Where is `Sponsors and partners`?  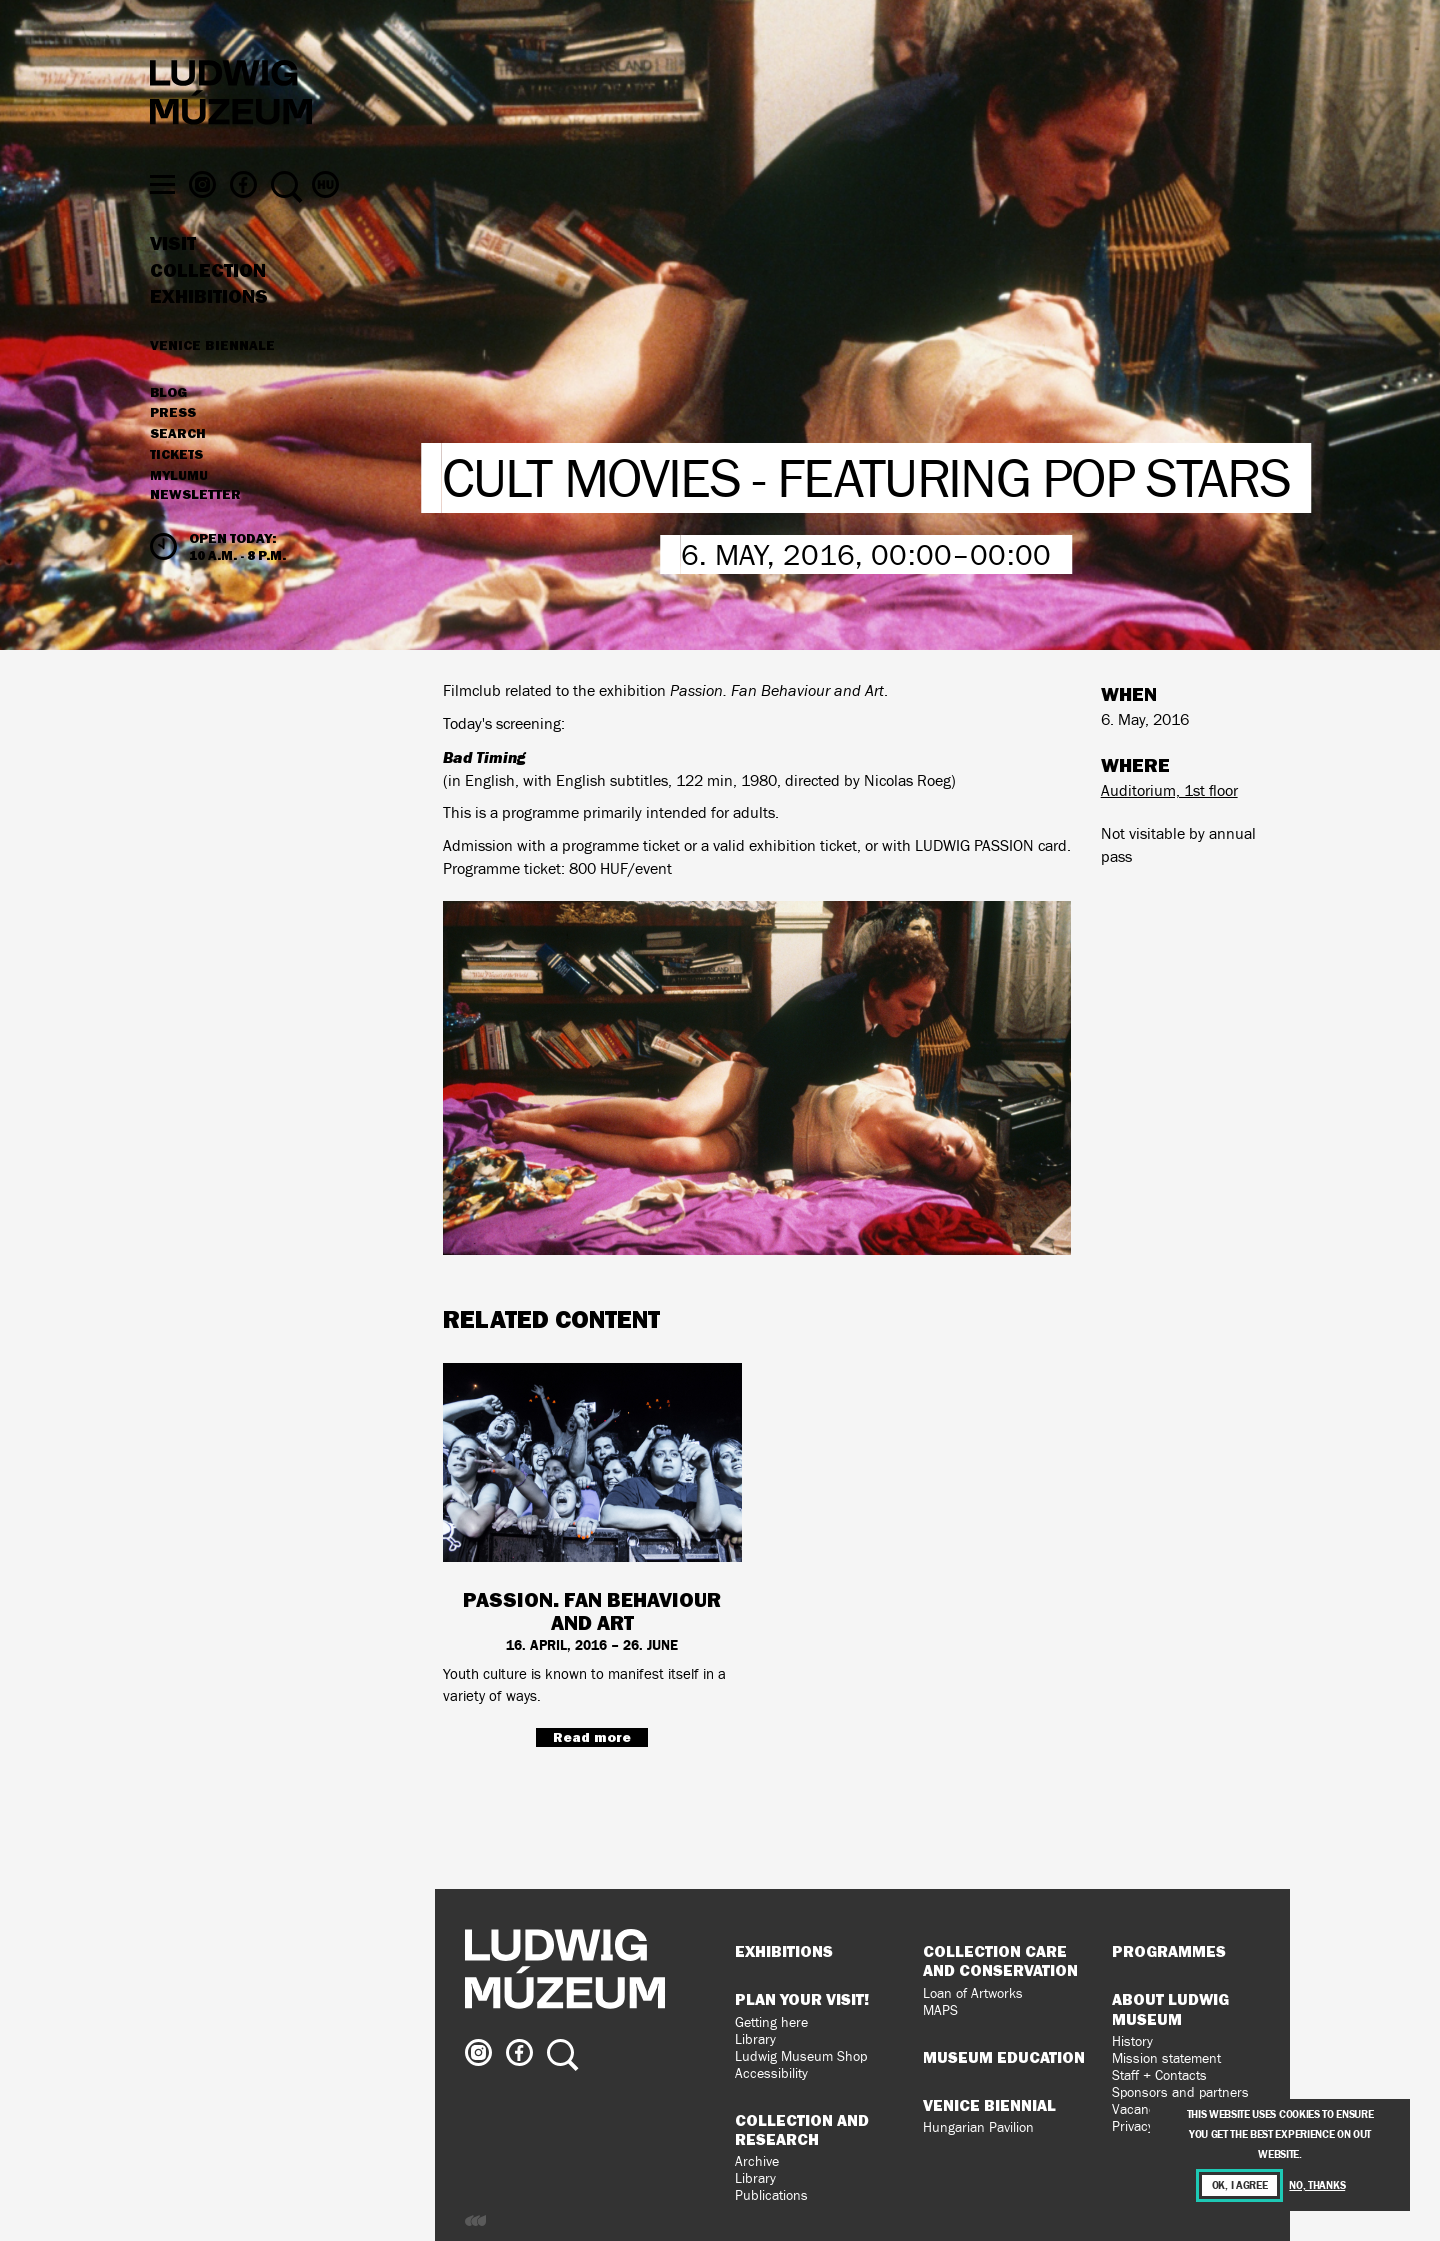
Sponsors and partners is located at coordinates (1180, 2092).